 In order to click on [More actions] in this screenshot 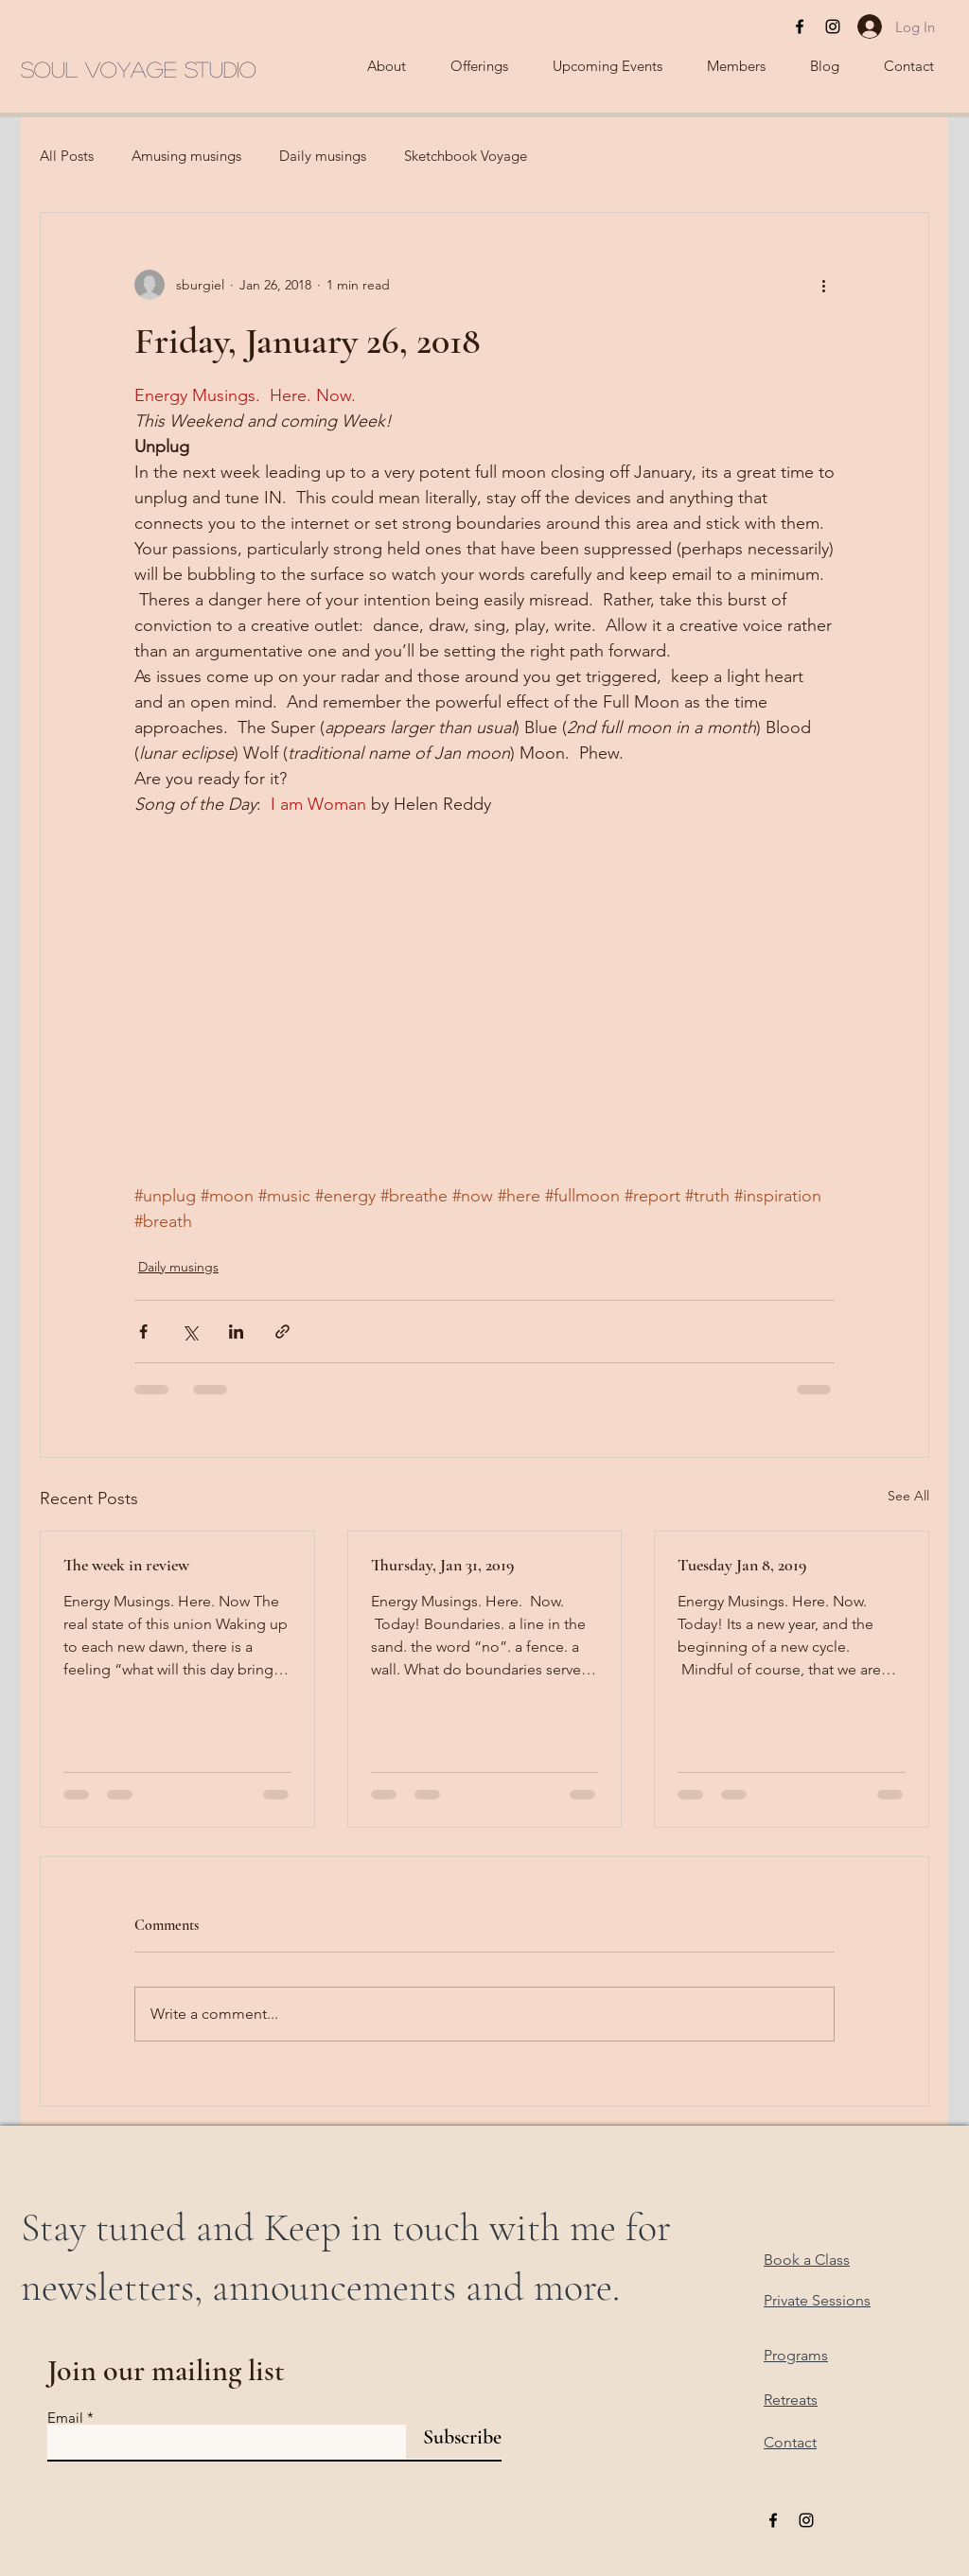, I will do `click(823, 284)`.